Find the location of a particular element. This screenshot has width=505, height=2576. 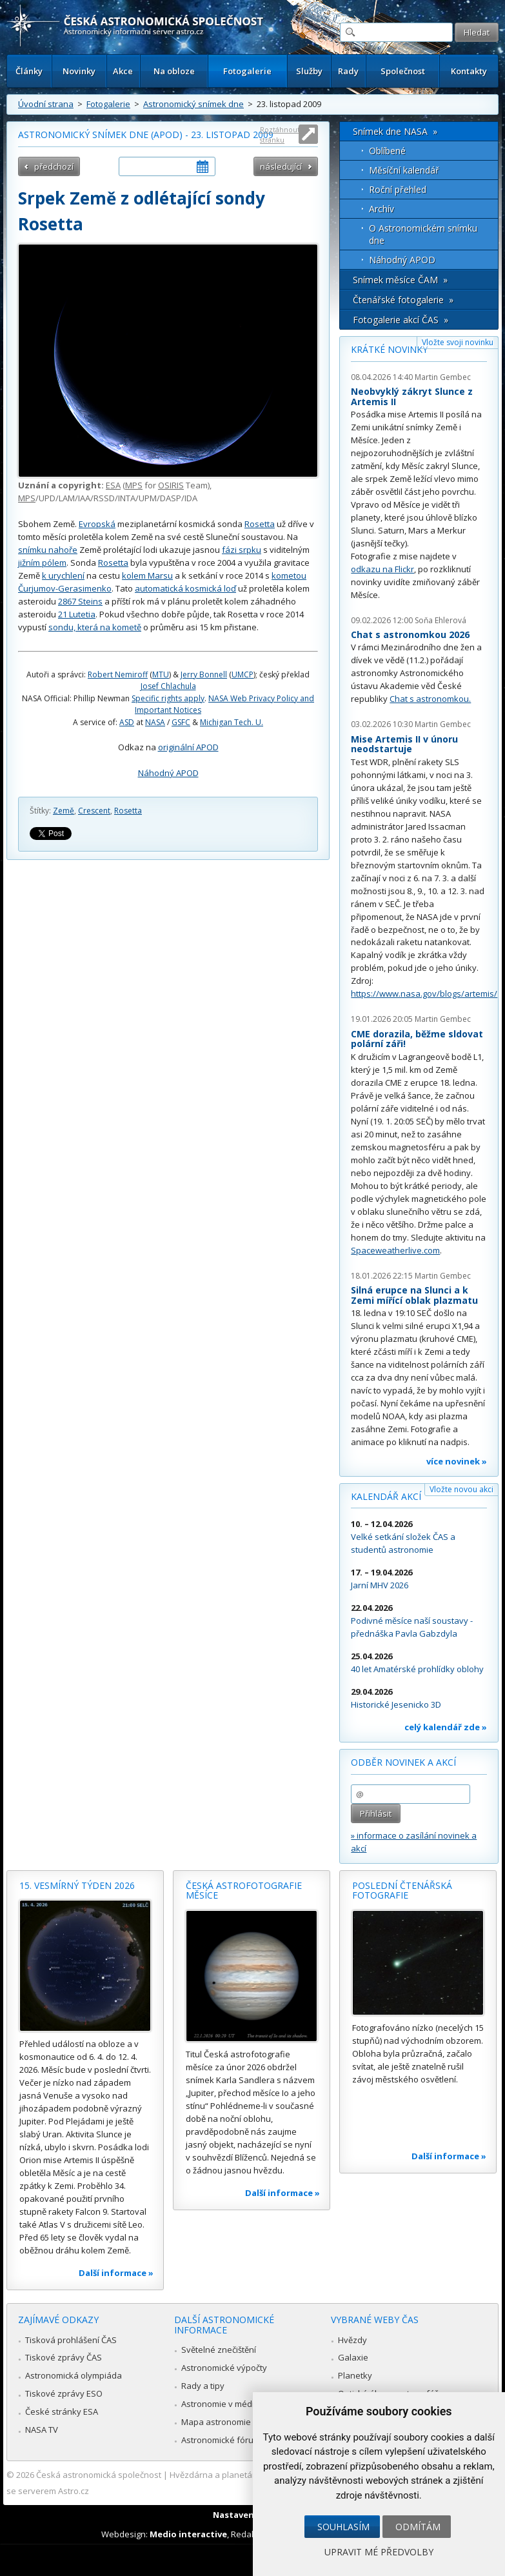

originální APOD is located at coordinates (188, 747).